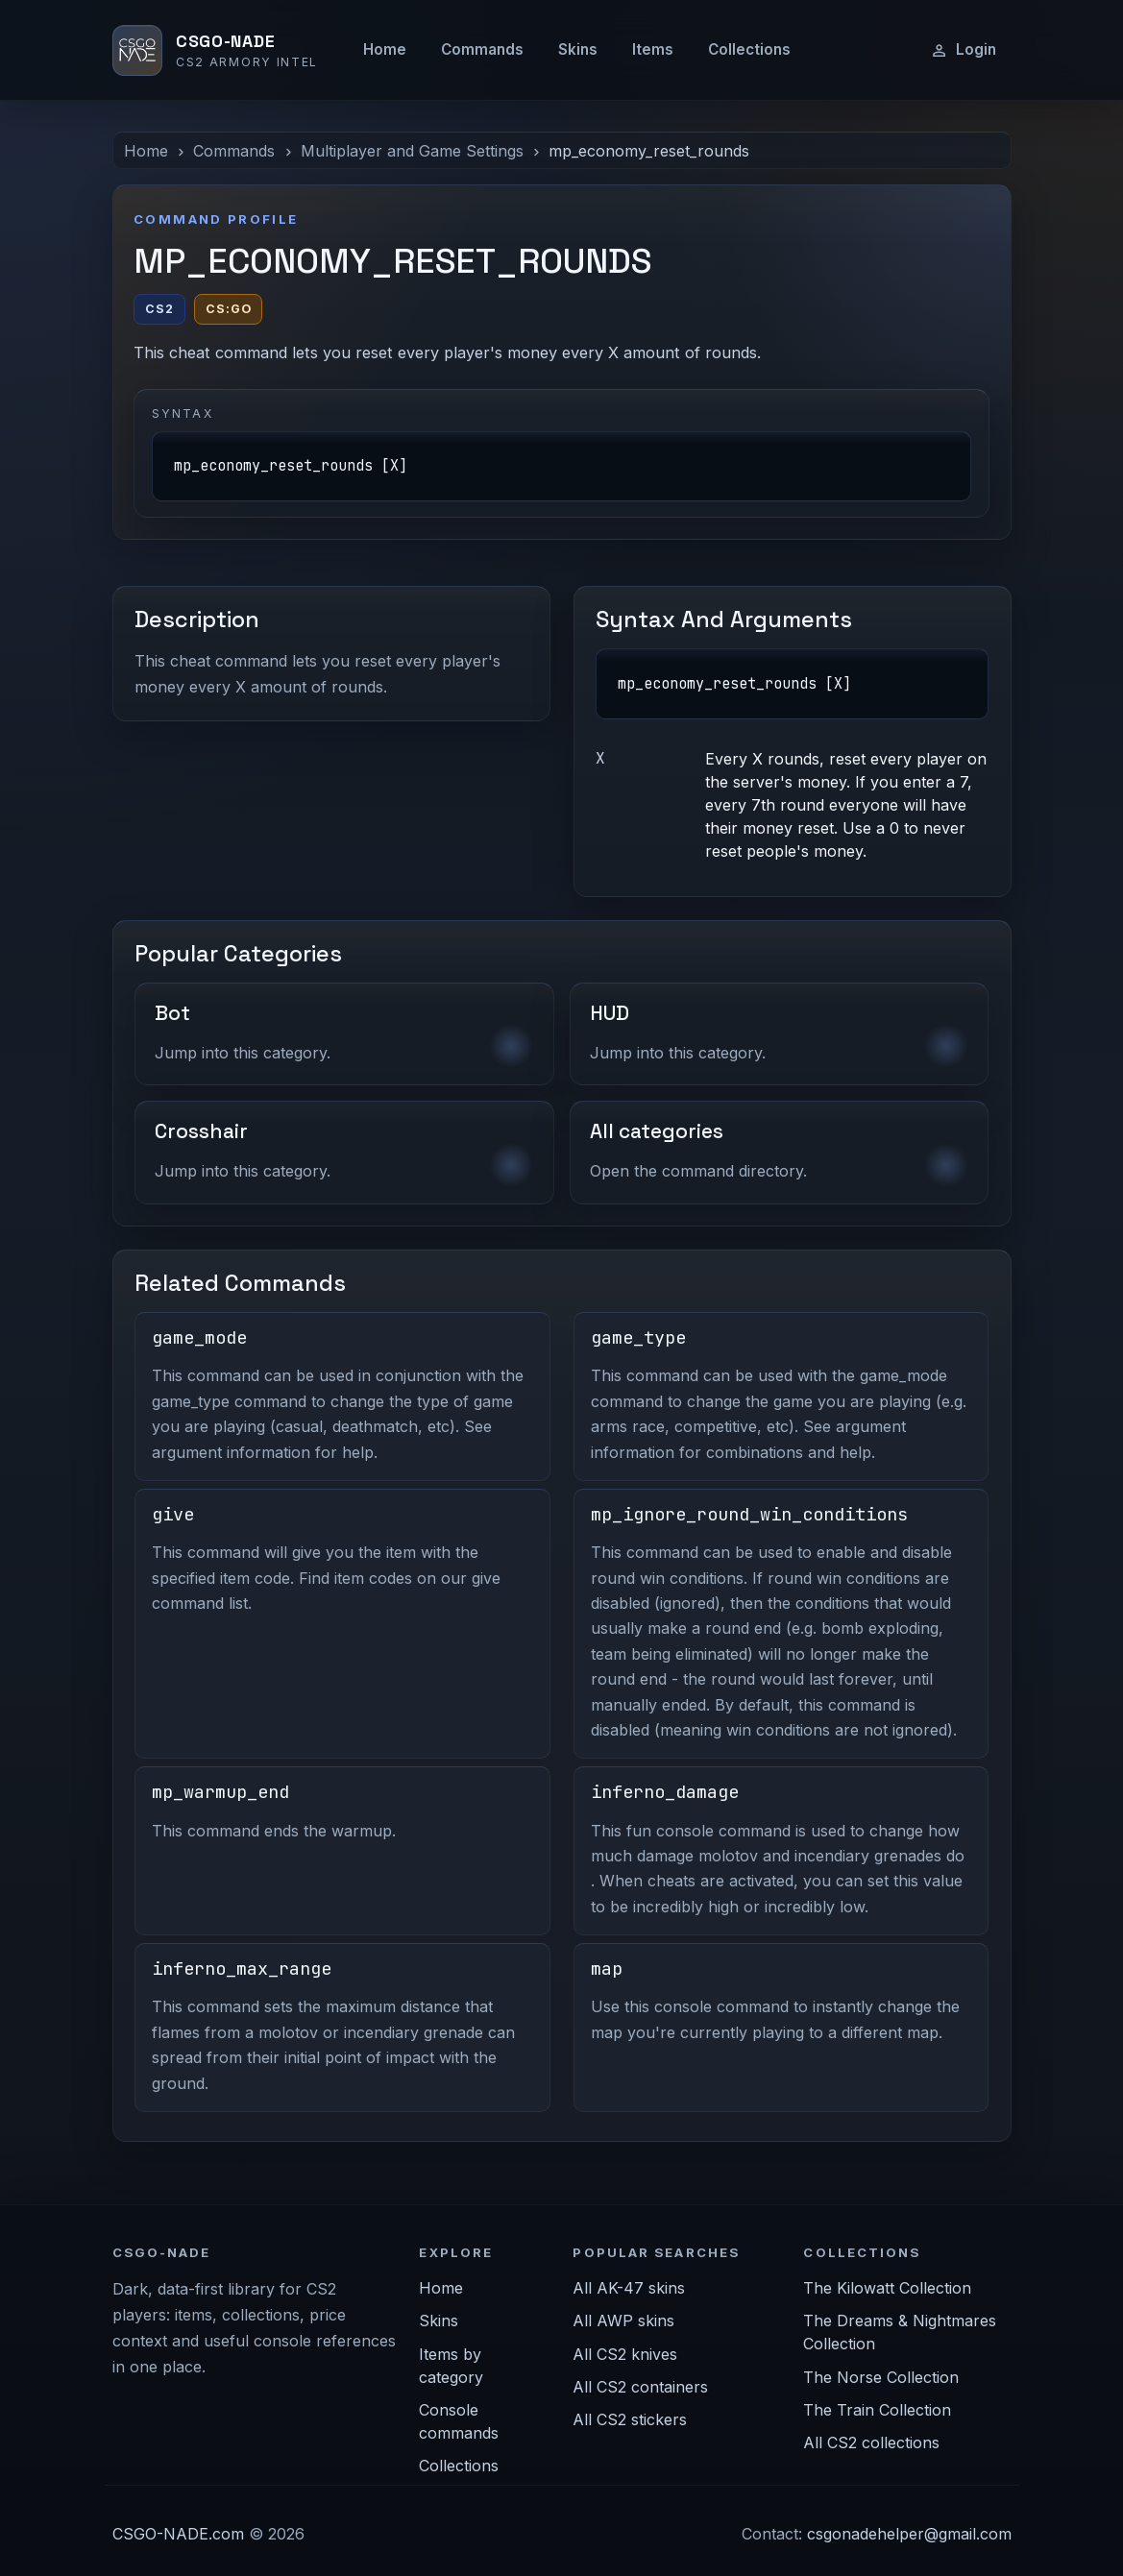  I want to click on The Dreams & Nightmares Collection, so click(899, 2332).